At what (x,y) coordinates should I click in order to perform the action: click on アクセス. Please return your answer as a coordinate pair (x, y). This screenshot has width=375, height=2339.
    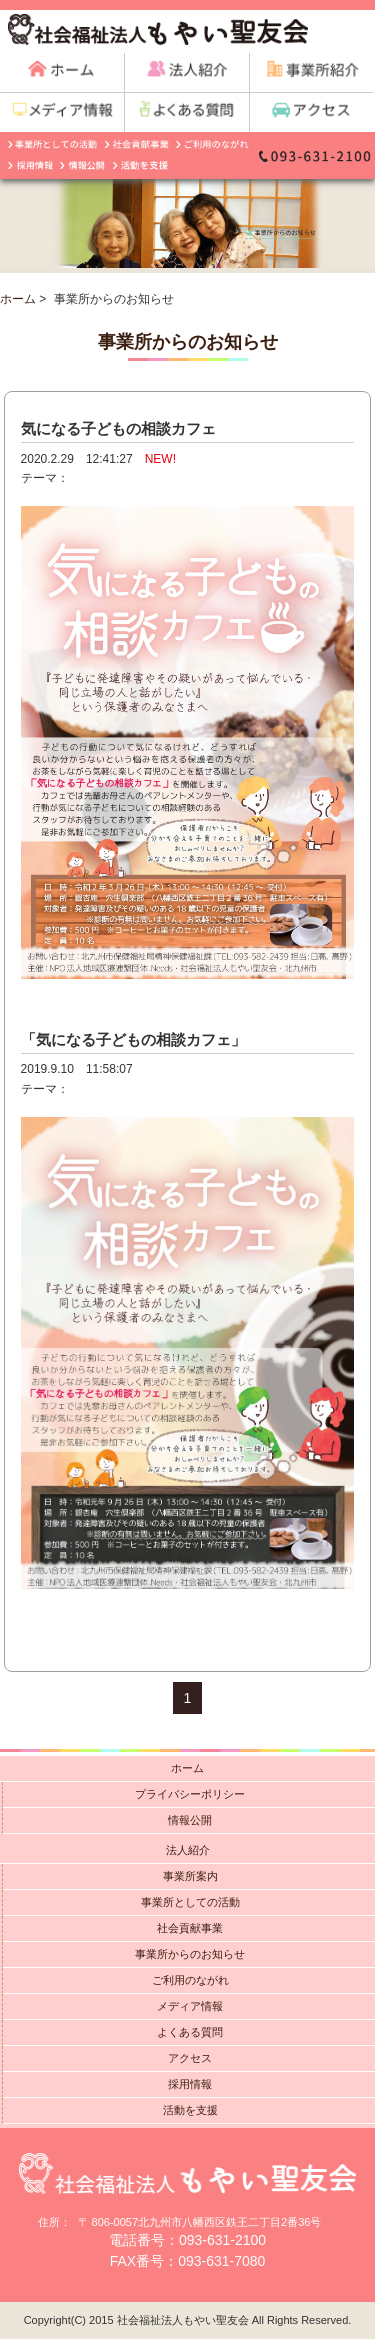
    Looking at the image, I should click on (190, 2058).